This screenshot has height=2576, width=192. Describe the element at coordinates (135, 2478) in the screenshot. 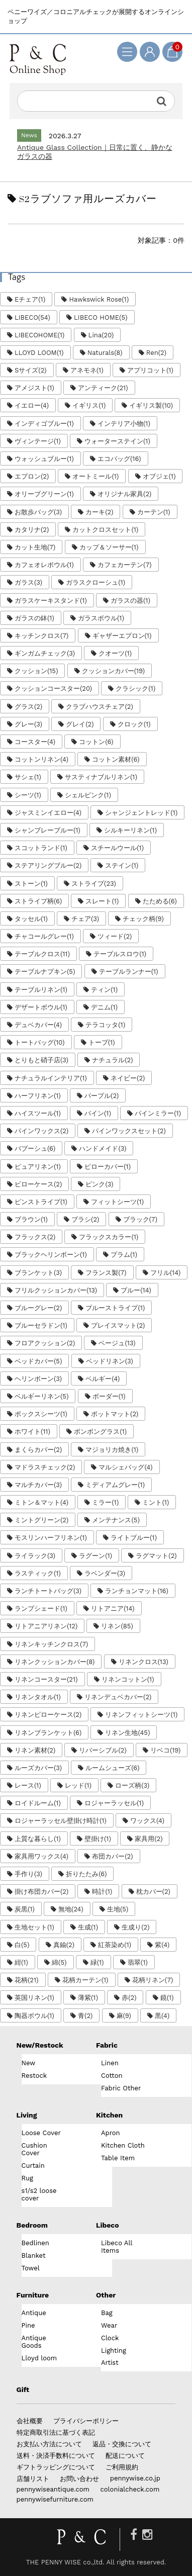

I see `pennywise.co.jp` at that location.